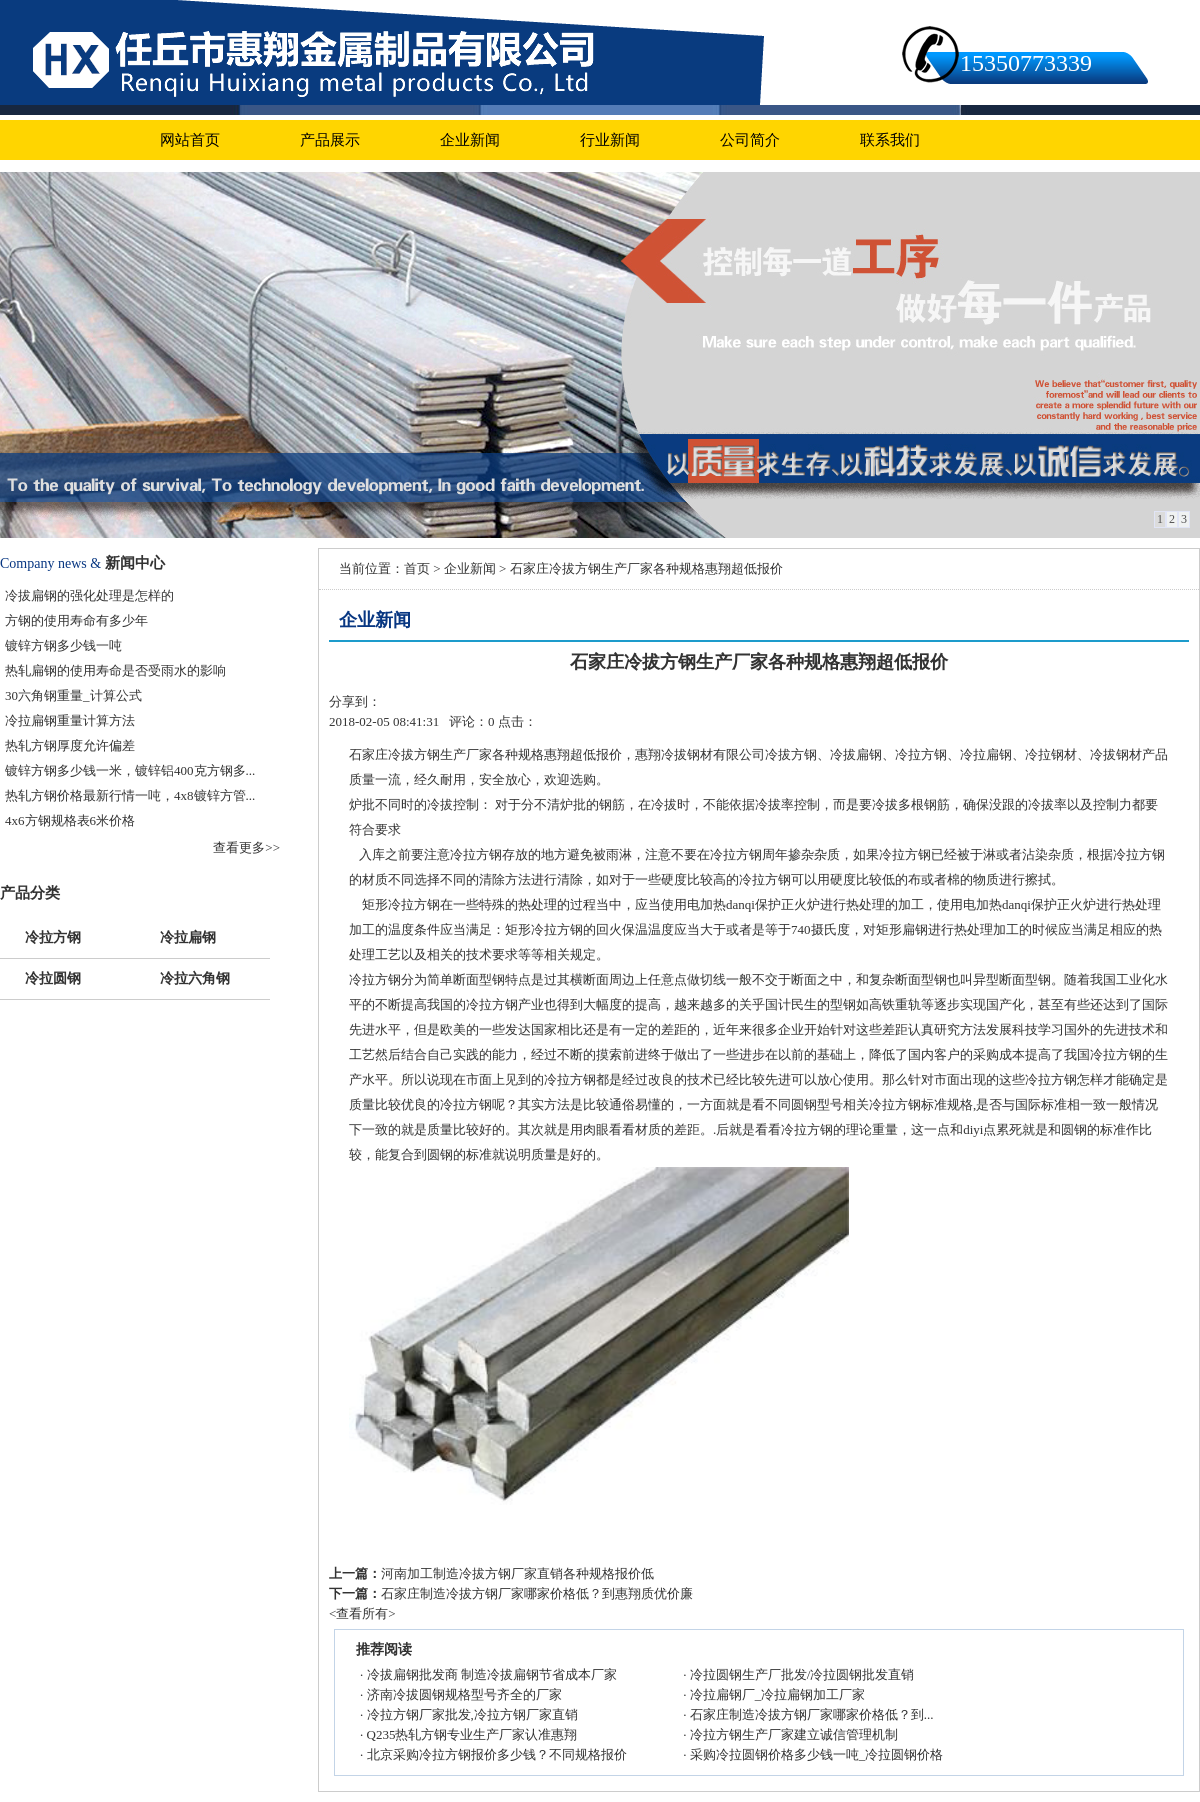  What do you see at coordinates (70, 820) in the screenshot?
I see `4x6方钢规格表6米价格` at bounding box center [70, 820].